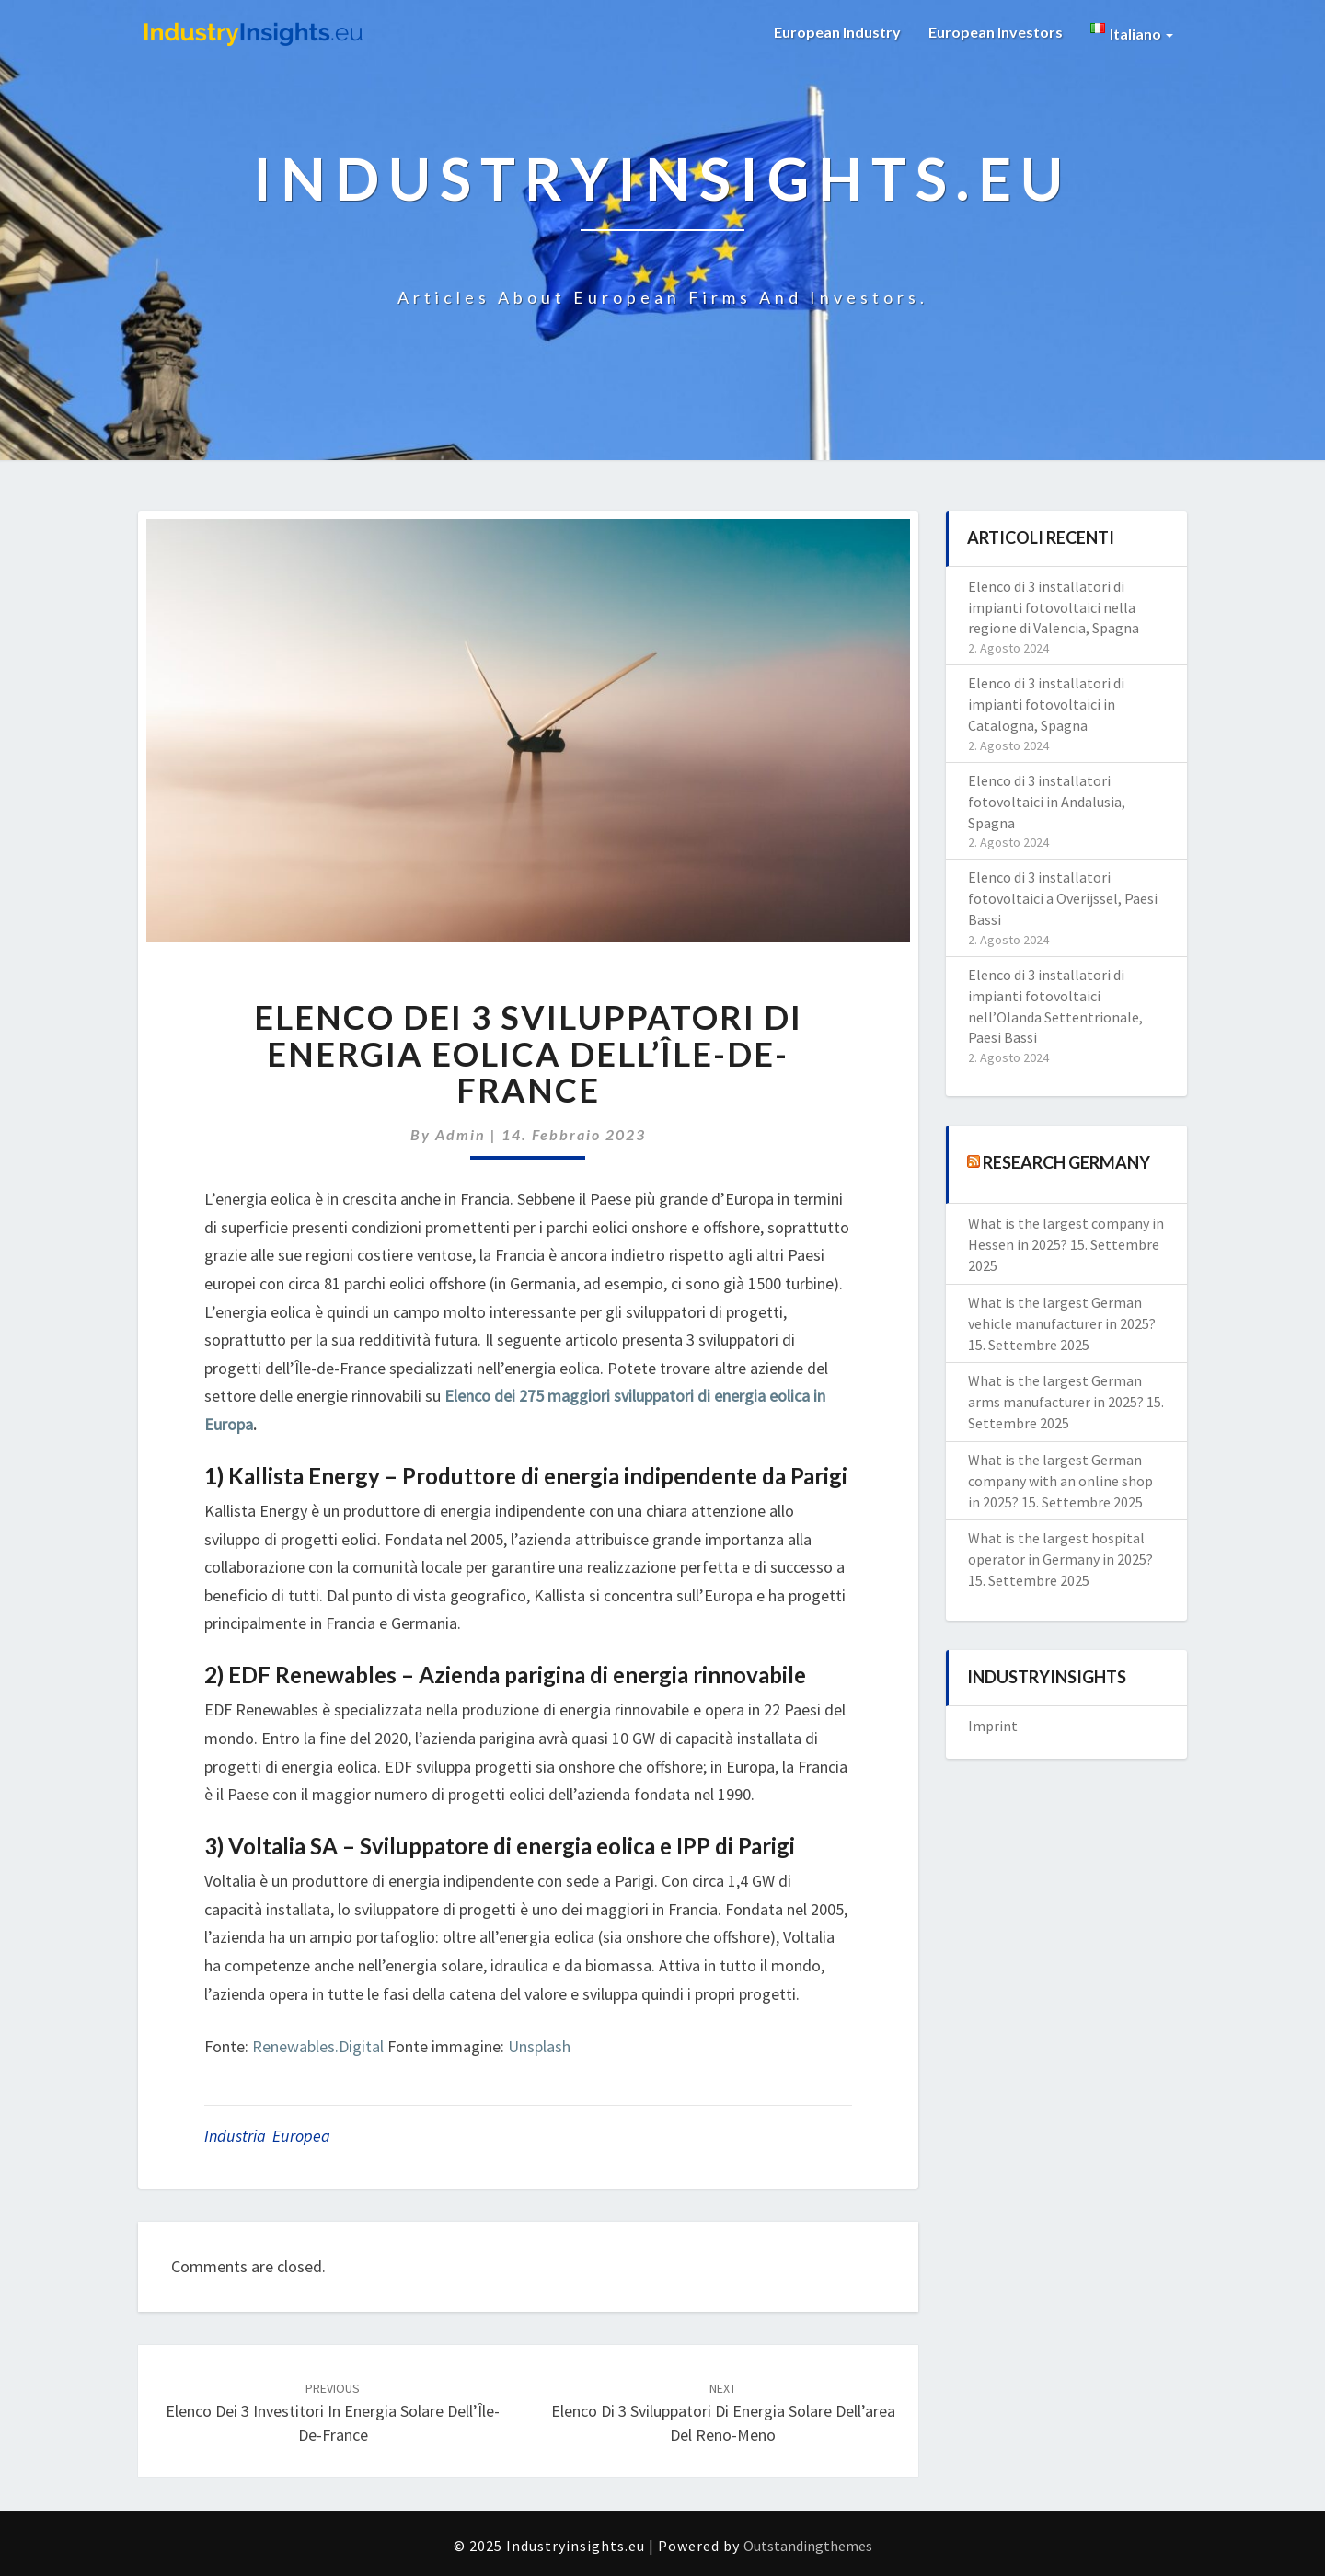 Image resolution: width=1325 pixels, height=2576 pixels. Describe the element at coordinates (1063, 898) in the screenshot. I see `Elenco di 3 installatori fotovoltaici a Overijssel, Paesi Bassi` at that location.